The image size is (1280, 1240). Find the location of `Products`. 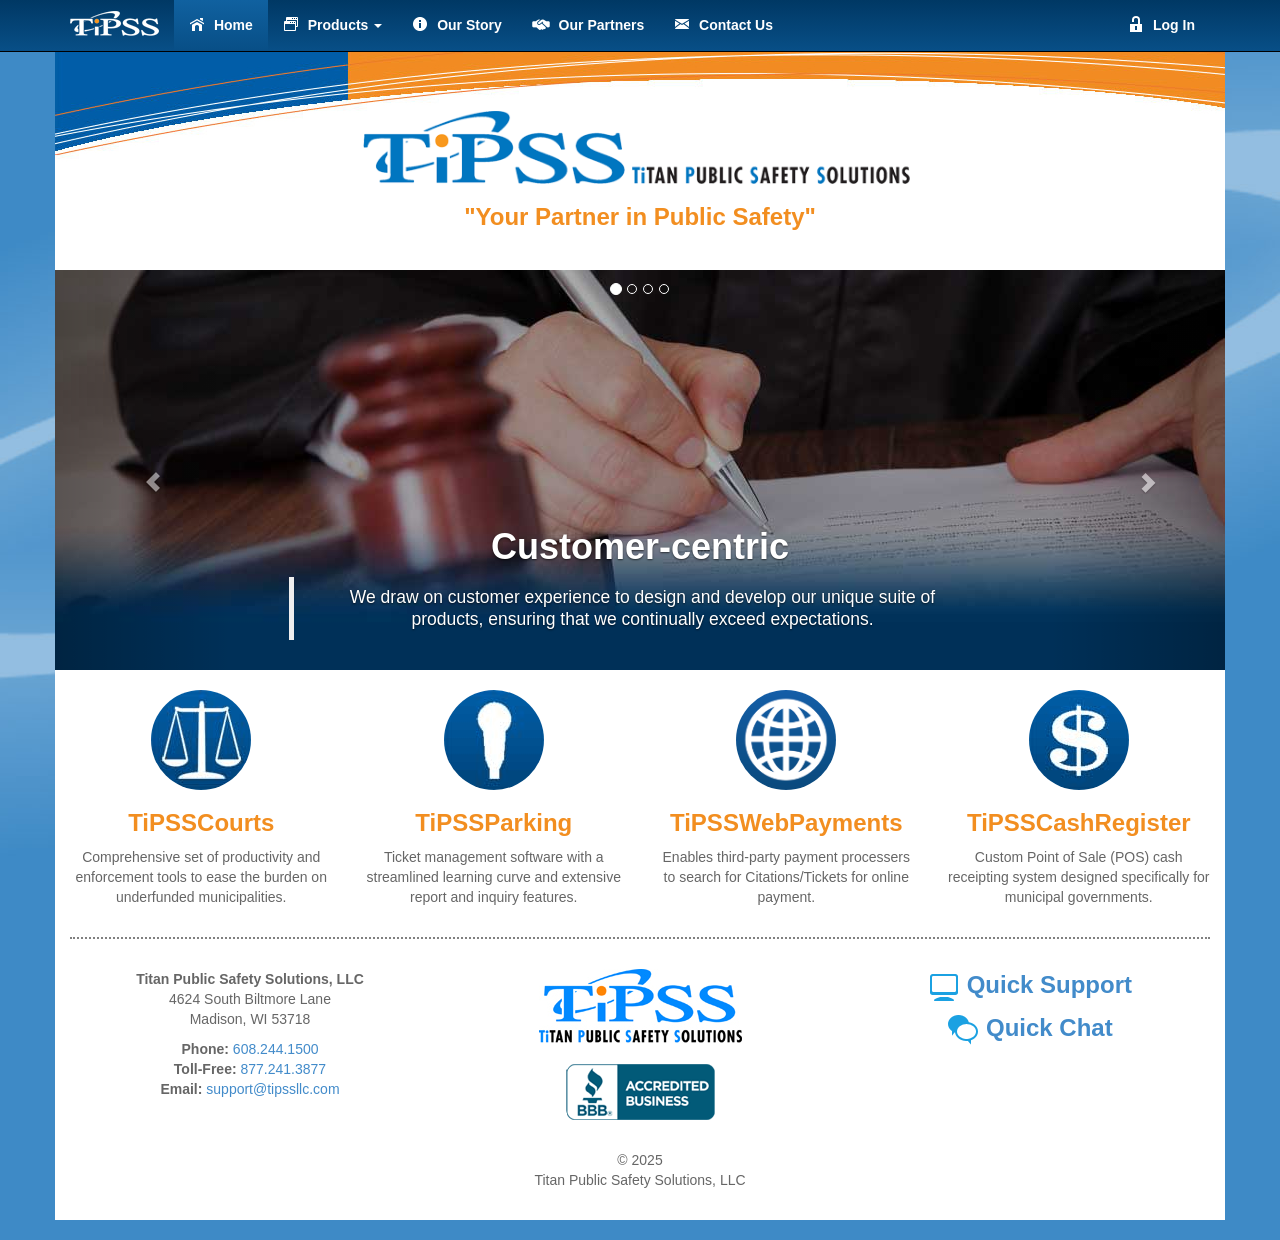

Products is located at coordinates (332, 24).